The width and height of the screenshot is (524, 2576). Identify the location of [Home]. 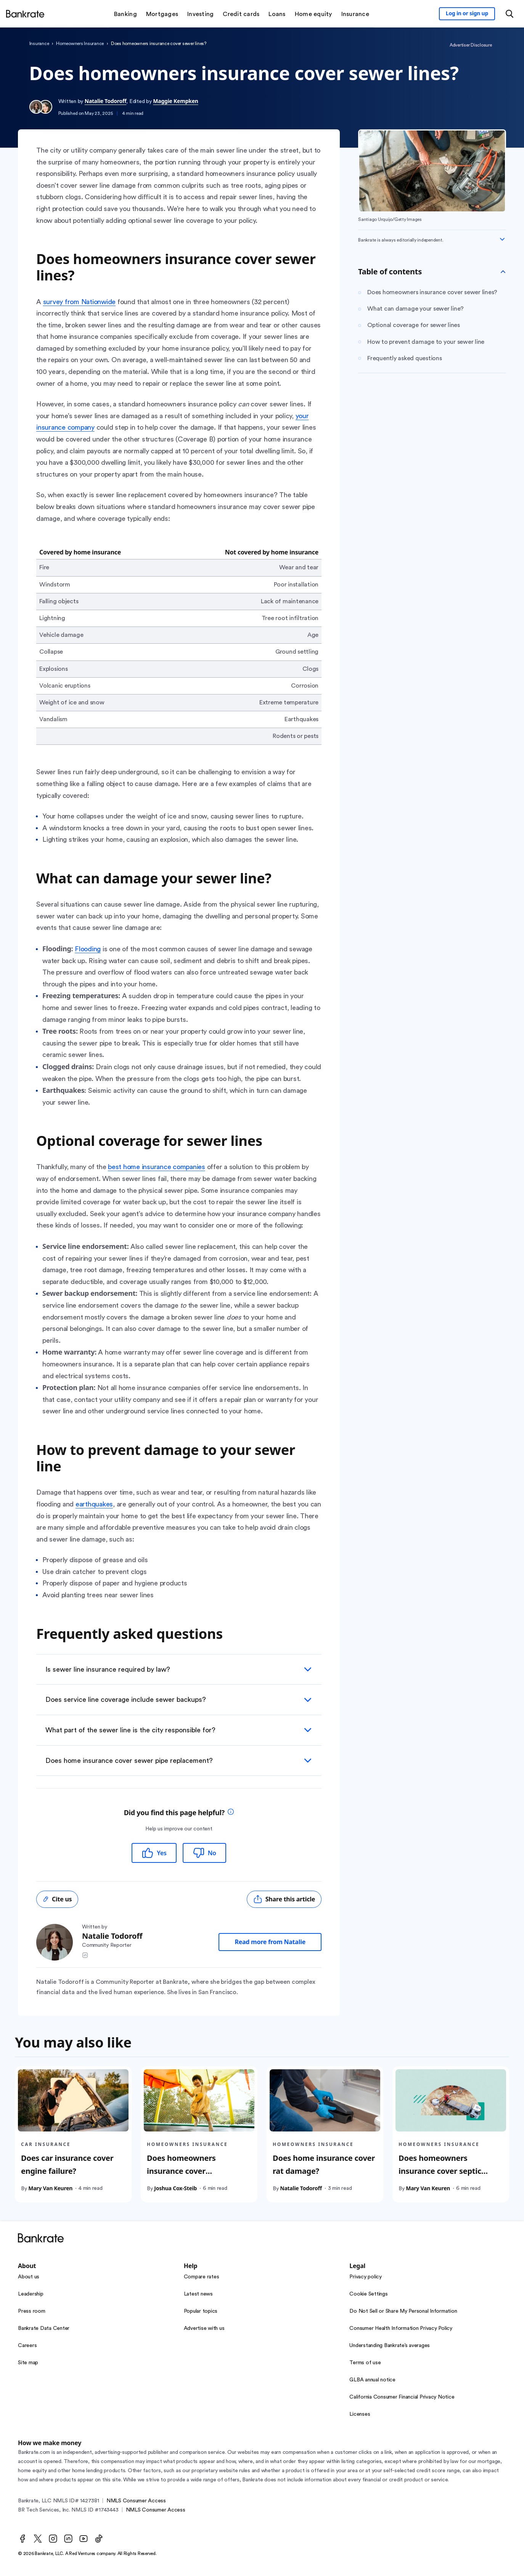
(25, 14).